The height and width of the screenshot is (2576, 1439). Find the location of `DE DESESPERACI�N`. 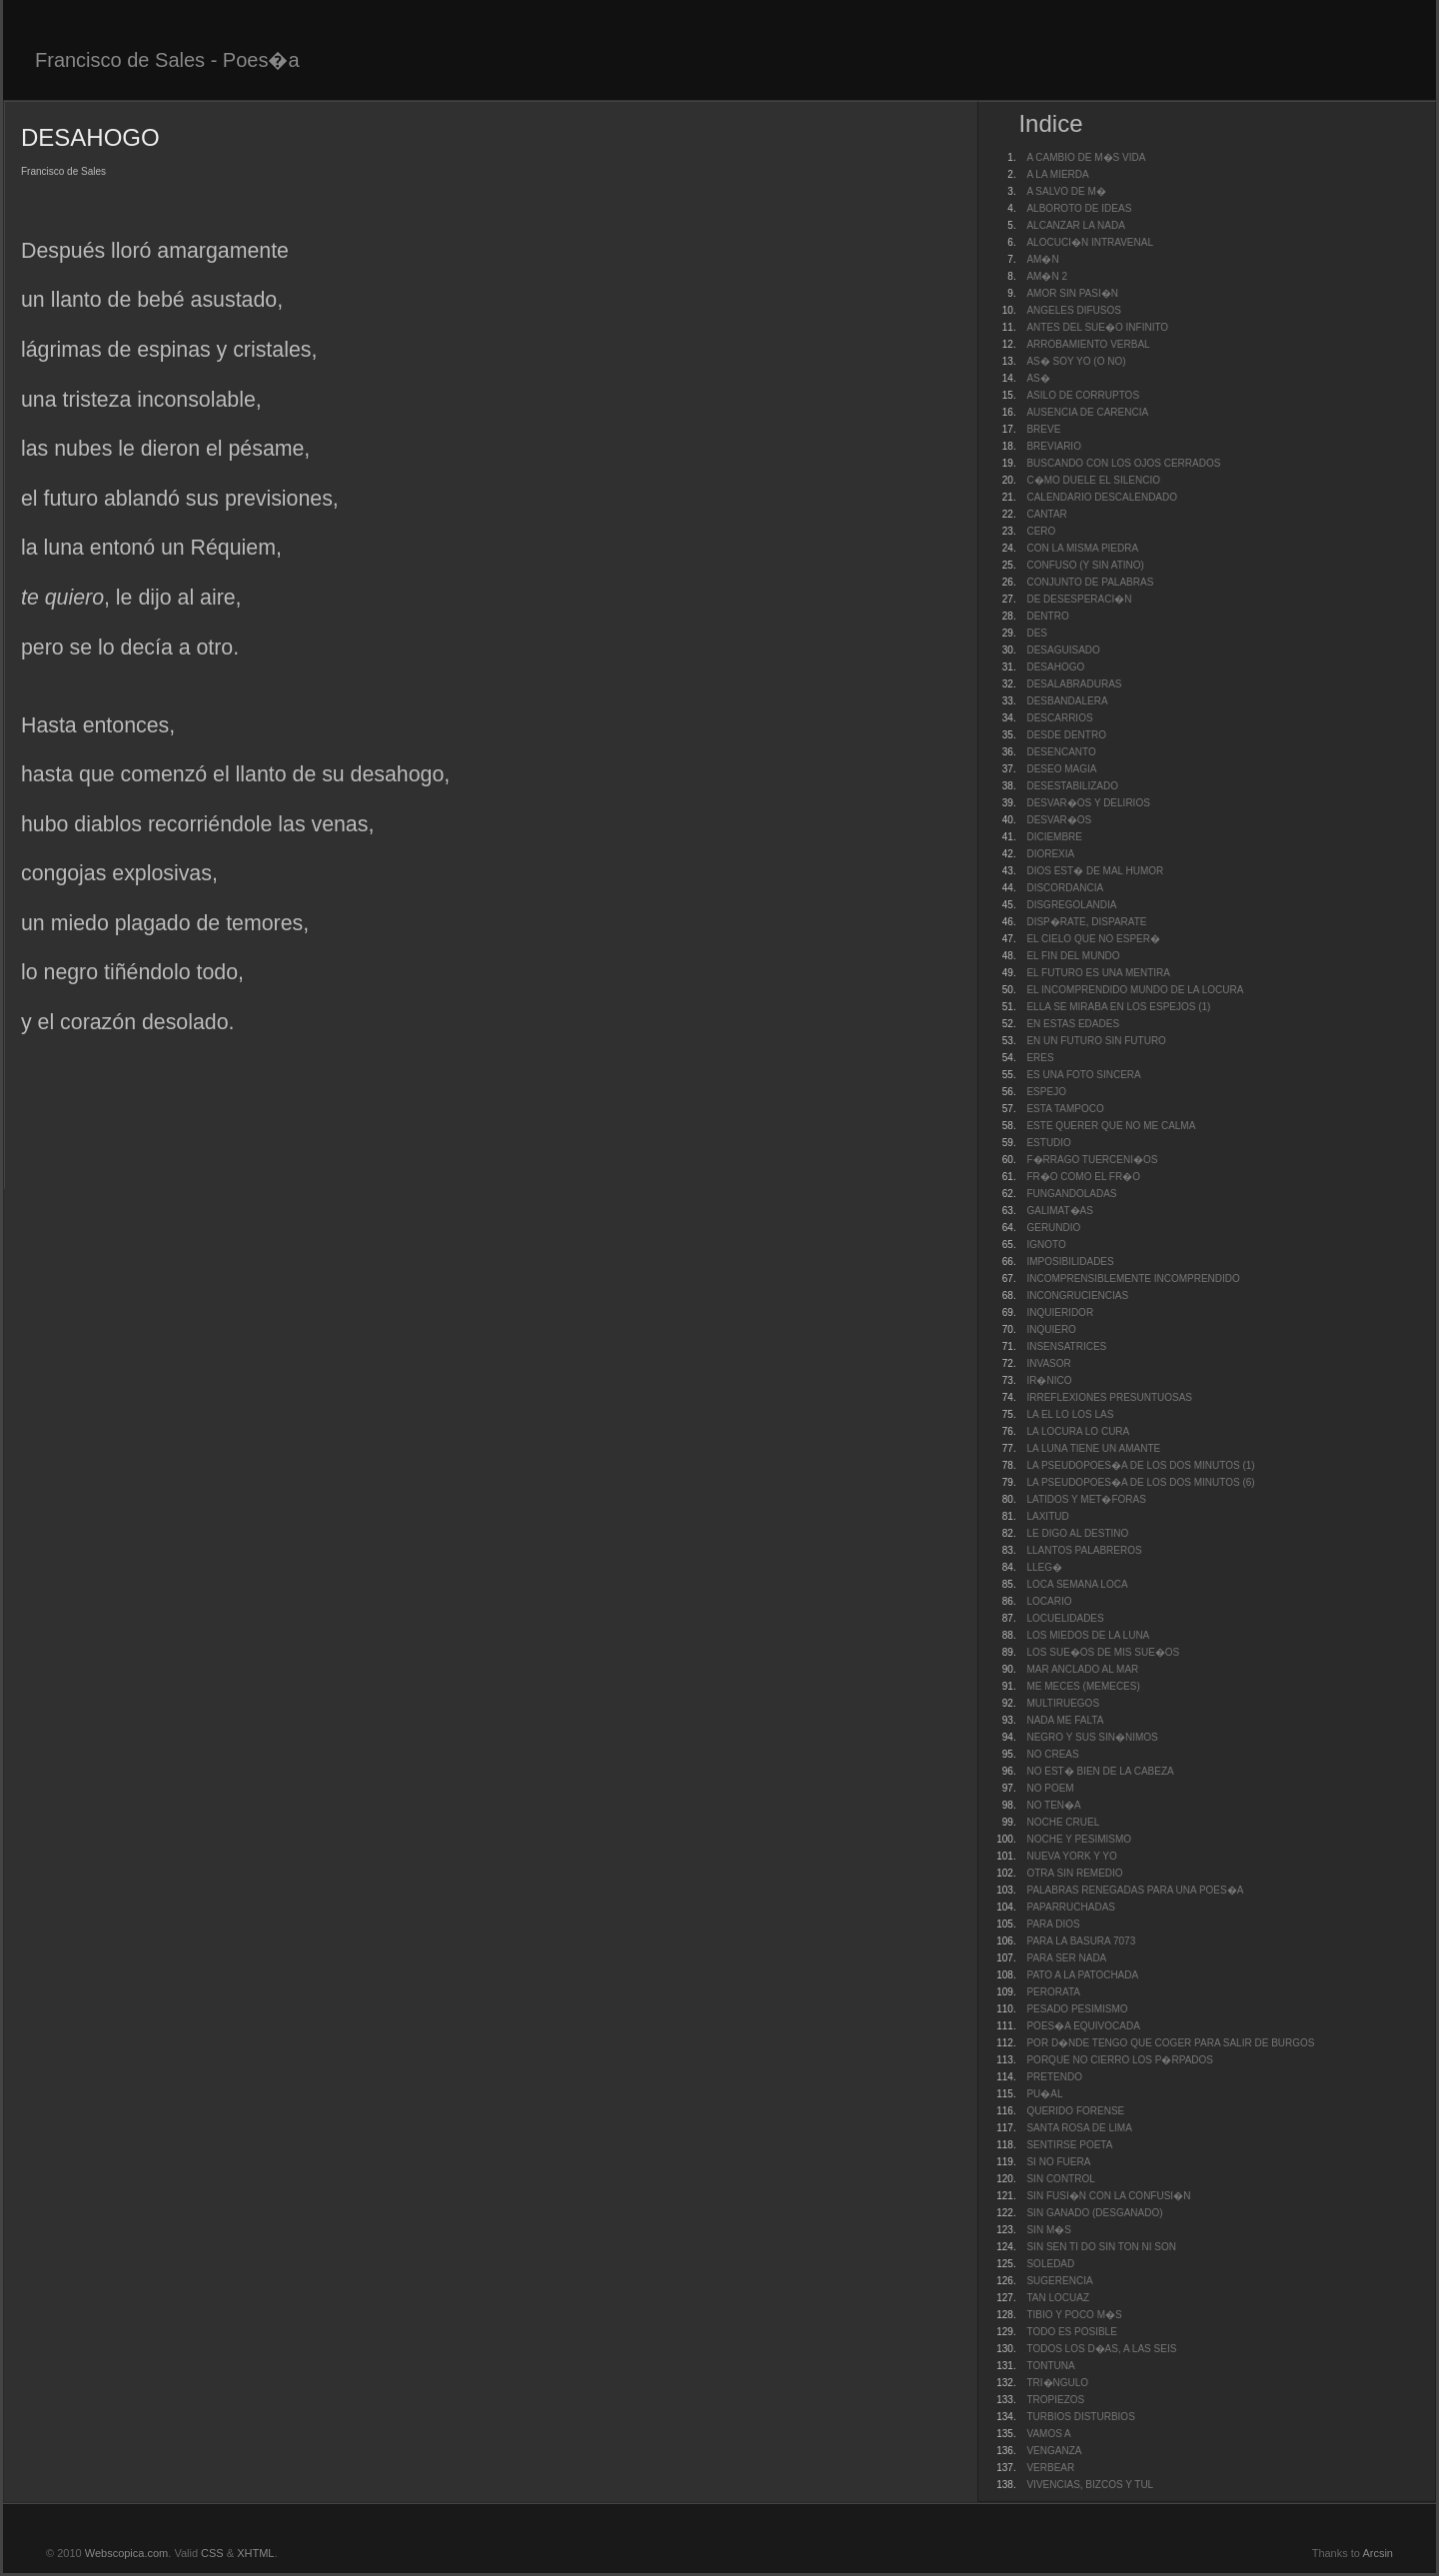

DE DESESPERACI�N is located at coordinates (1078, 599).